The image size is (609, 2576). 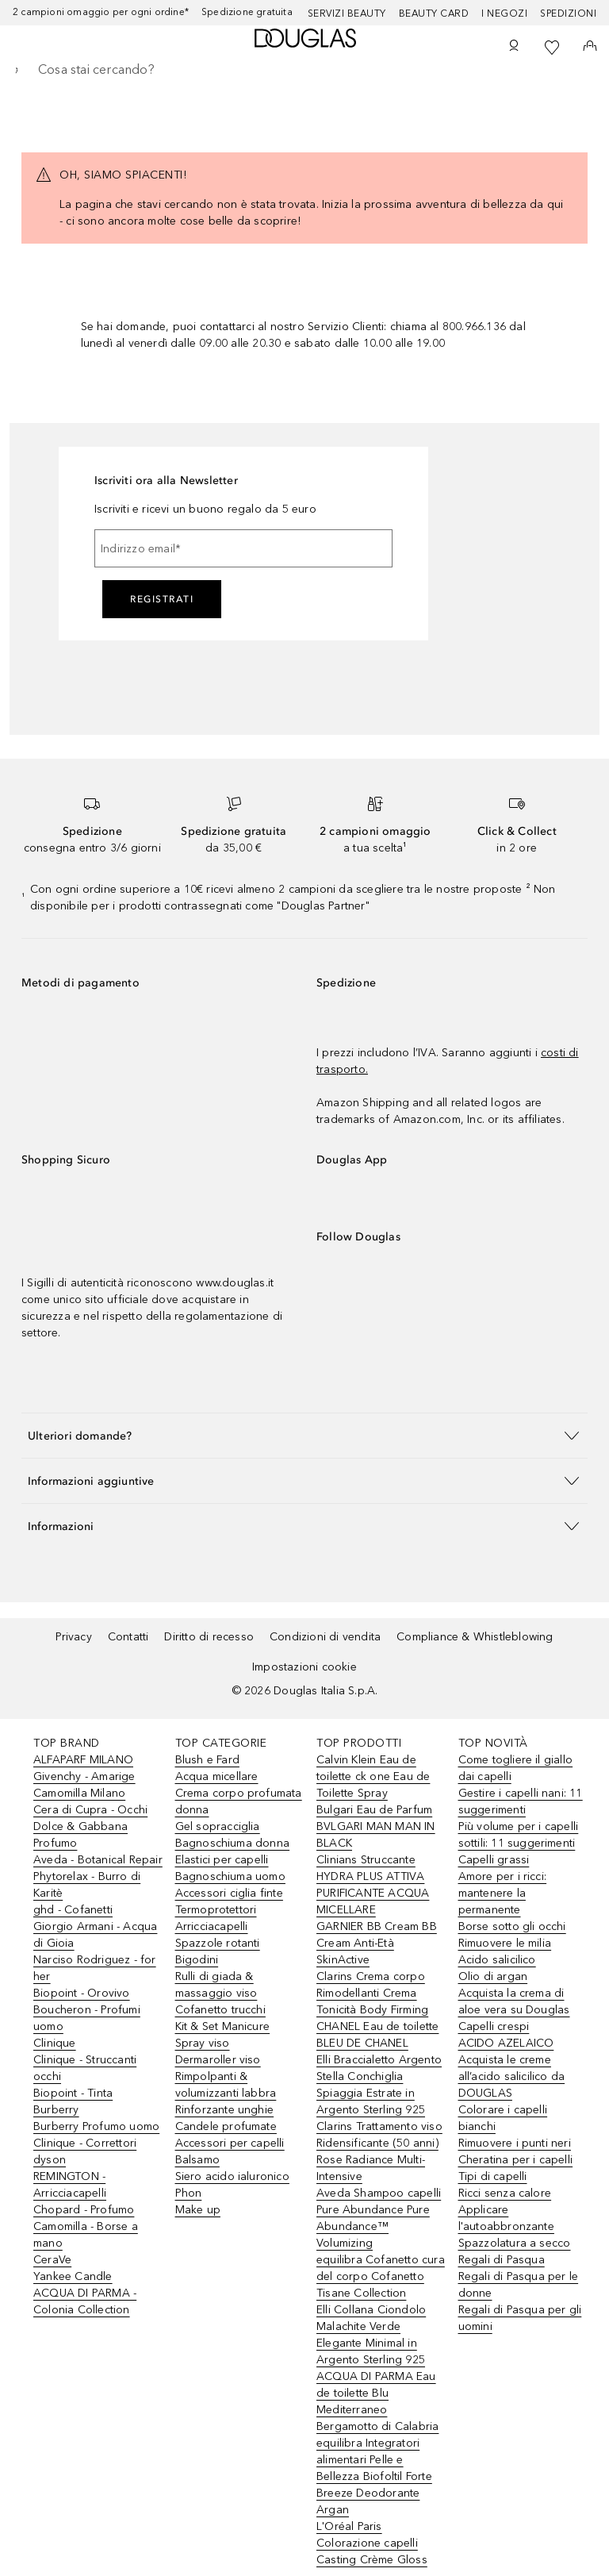 I want to click on dyson, so click(x=49, y=2160).